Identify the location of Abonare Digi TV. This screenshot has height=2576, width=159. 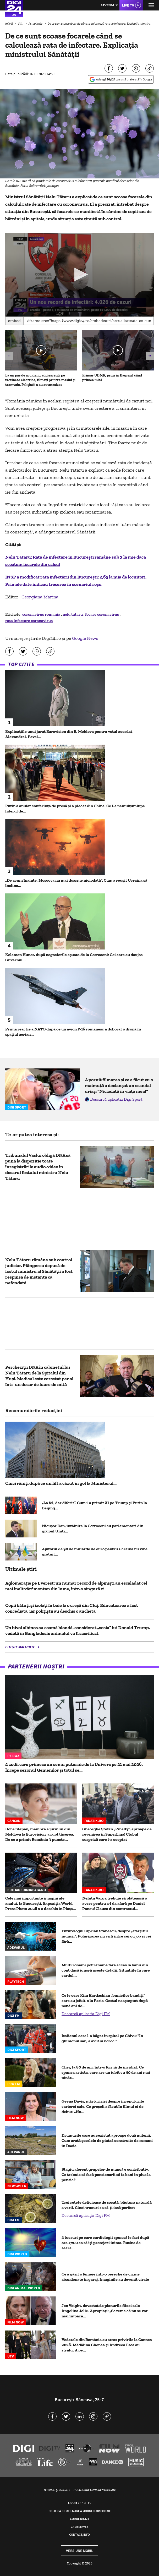
(79, 2503).